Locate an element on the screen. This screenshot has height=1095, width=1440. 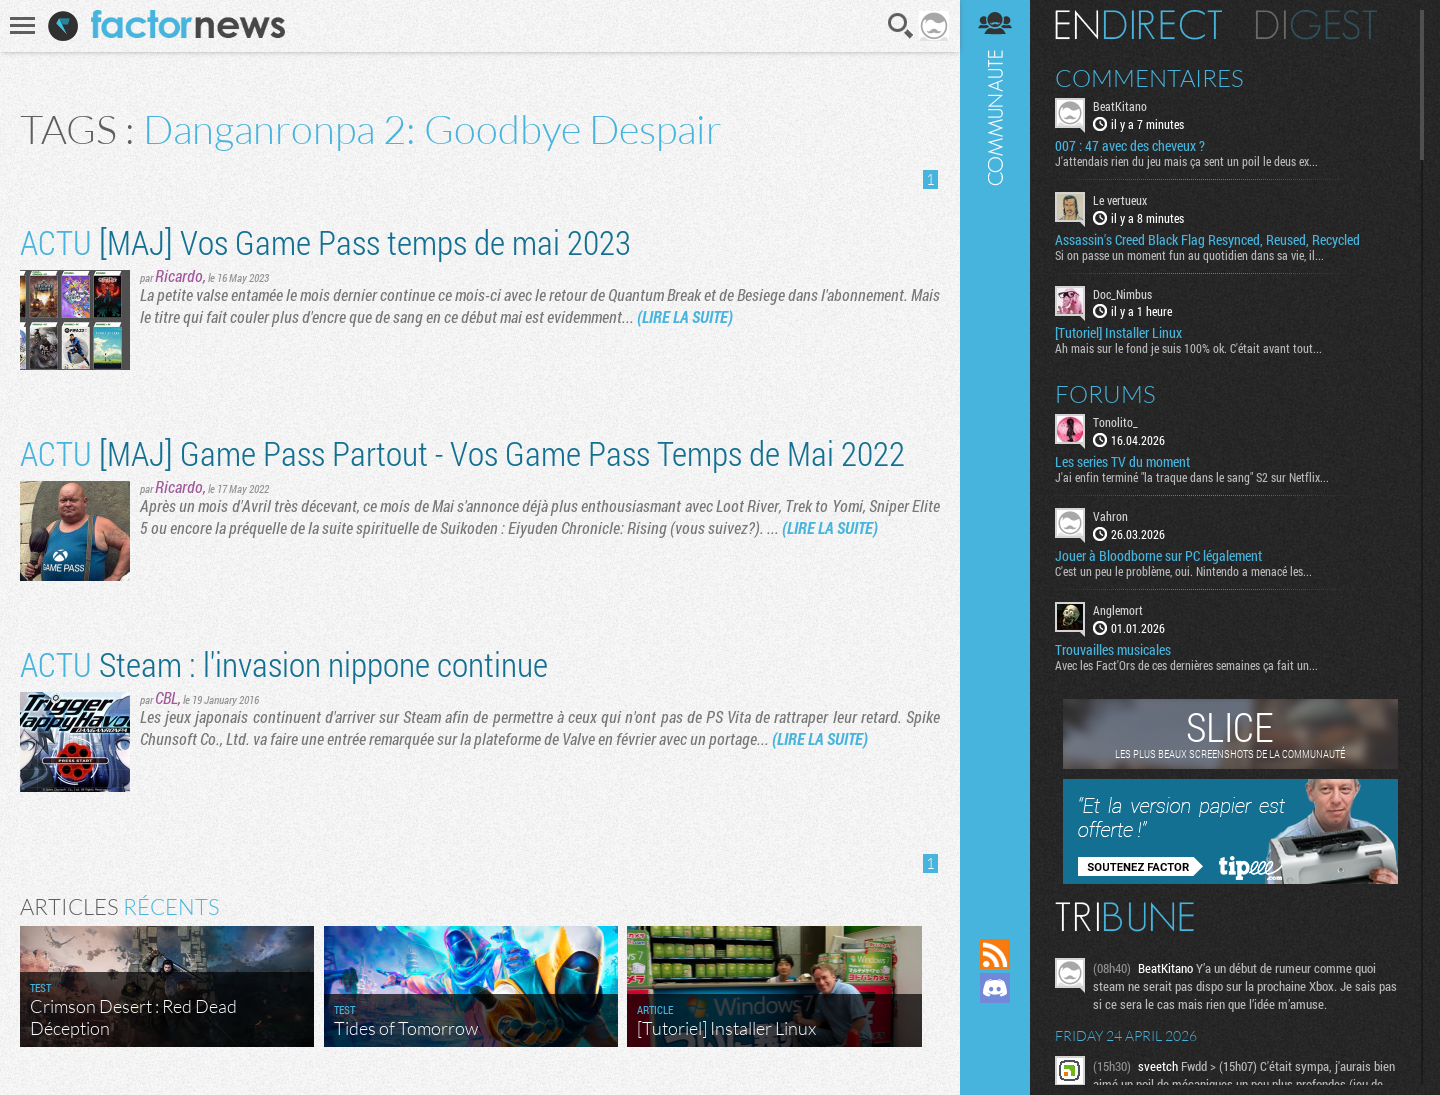
Jouer à Bloodborne sur PC légalement is located at coordinates (1158, 556).